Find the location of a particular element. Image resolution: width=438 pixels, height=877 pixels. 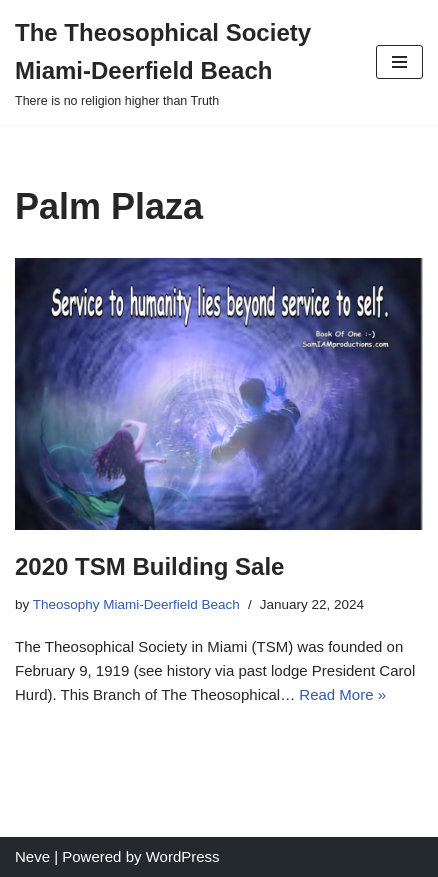

Neve is located at coordinates (32, 856).